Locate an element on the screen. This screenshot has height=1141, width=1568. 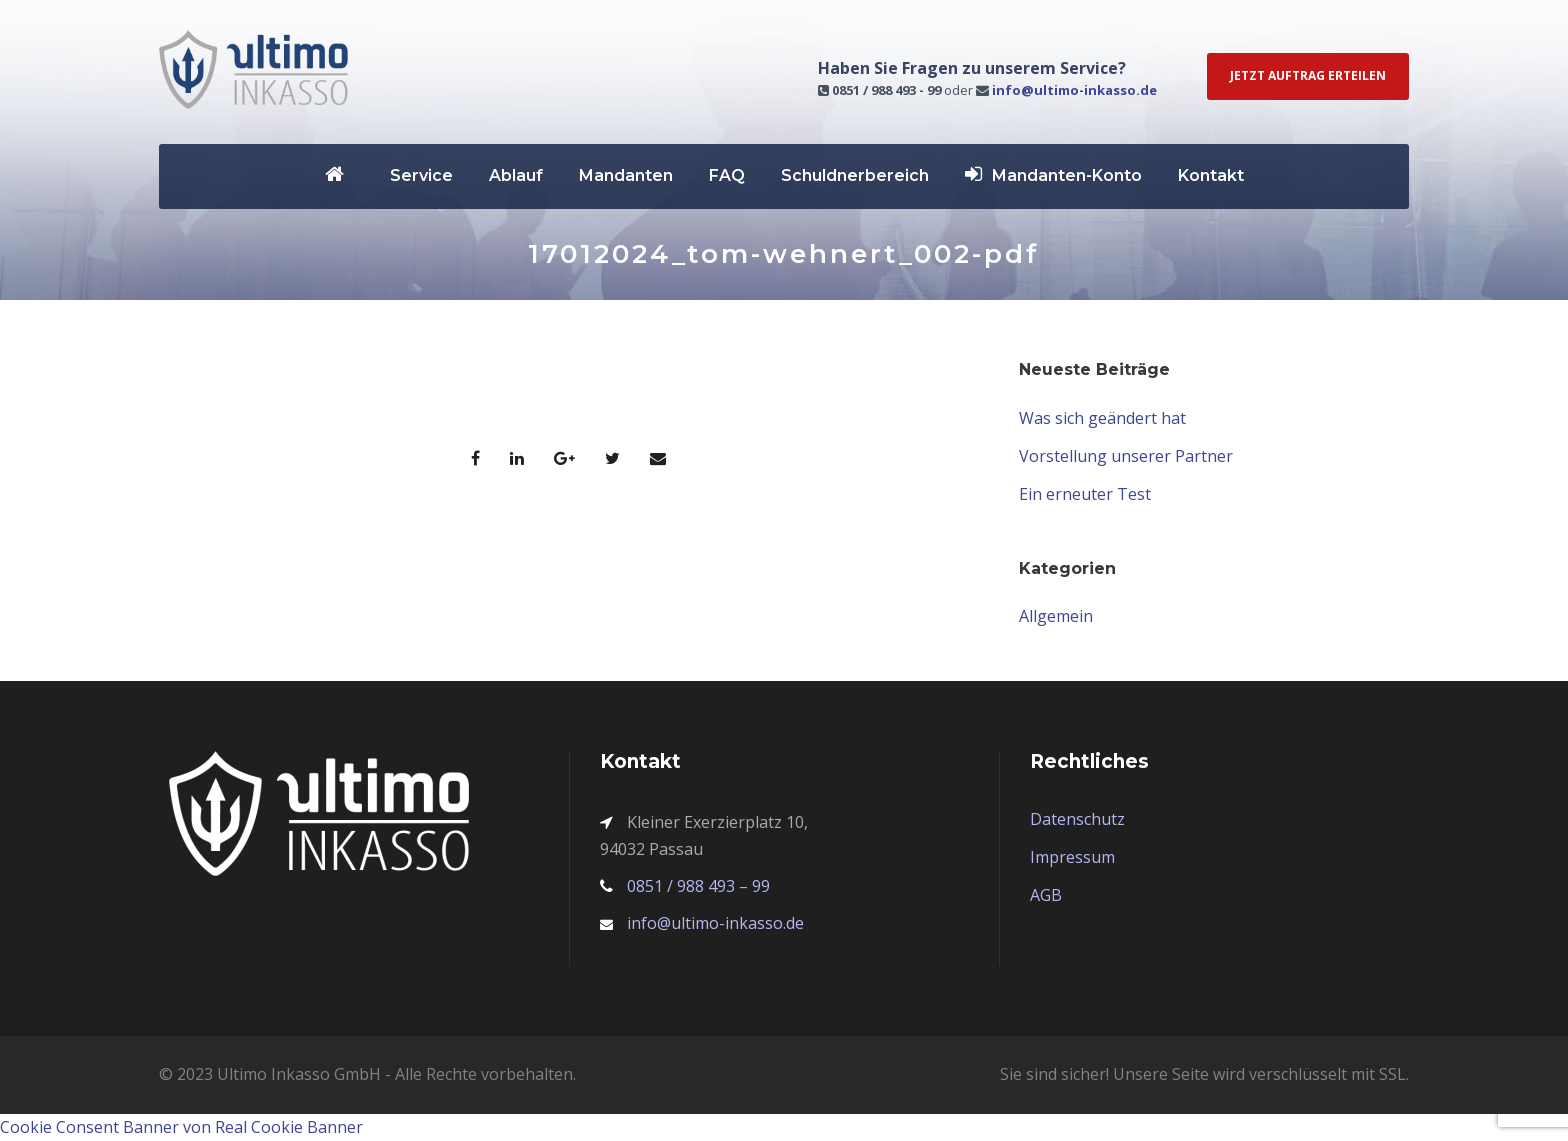
Mandanten is located at coordinates (626, 175).